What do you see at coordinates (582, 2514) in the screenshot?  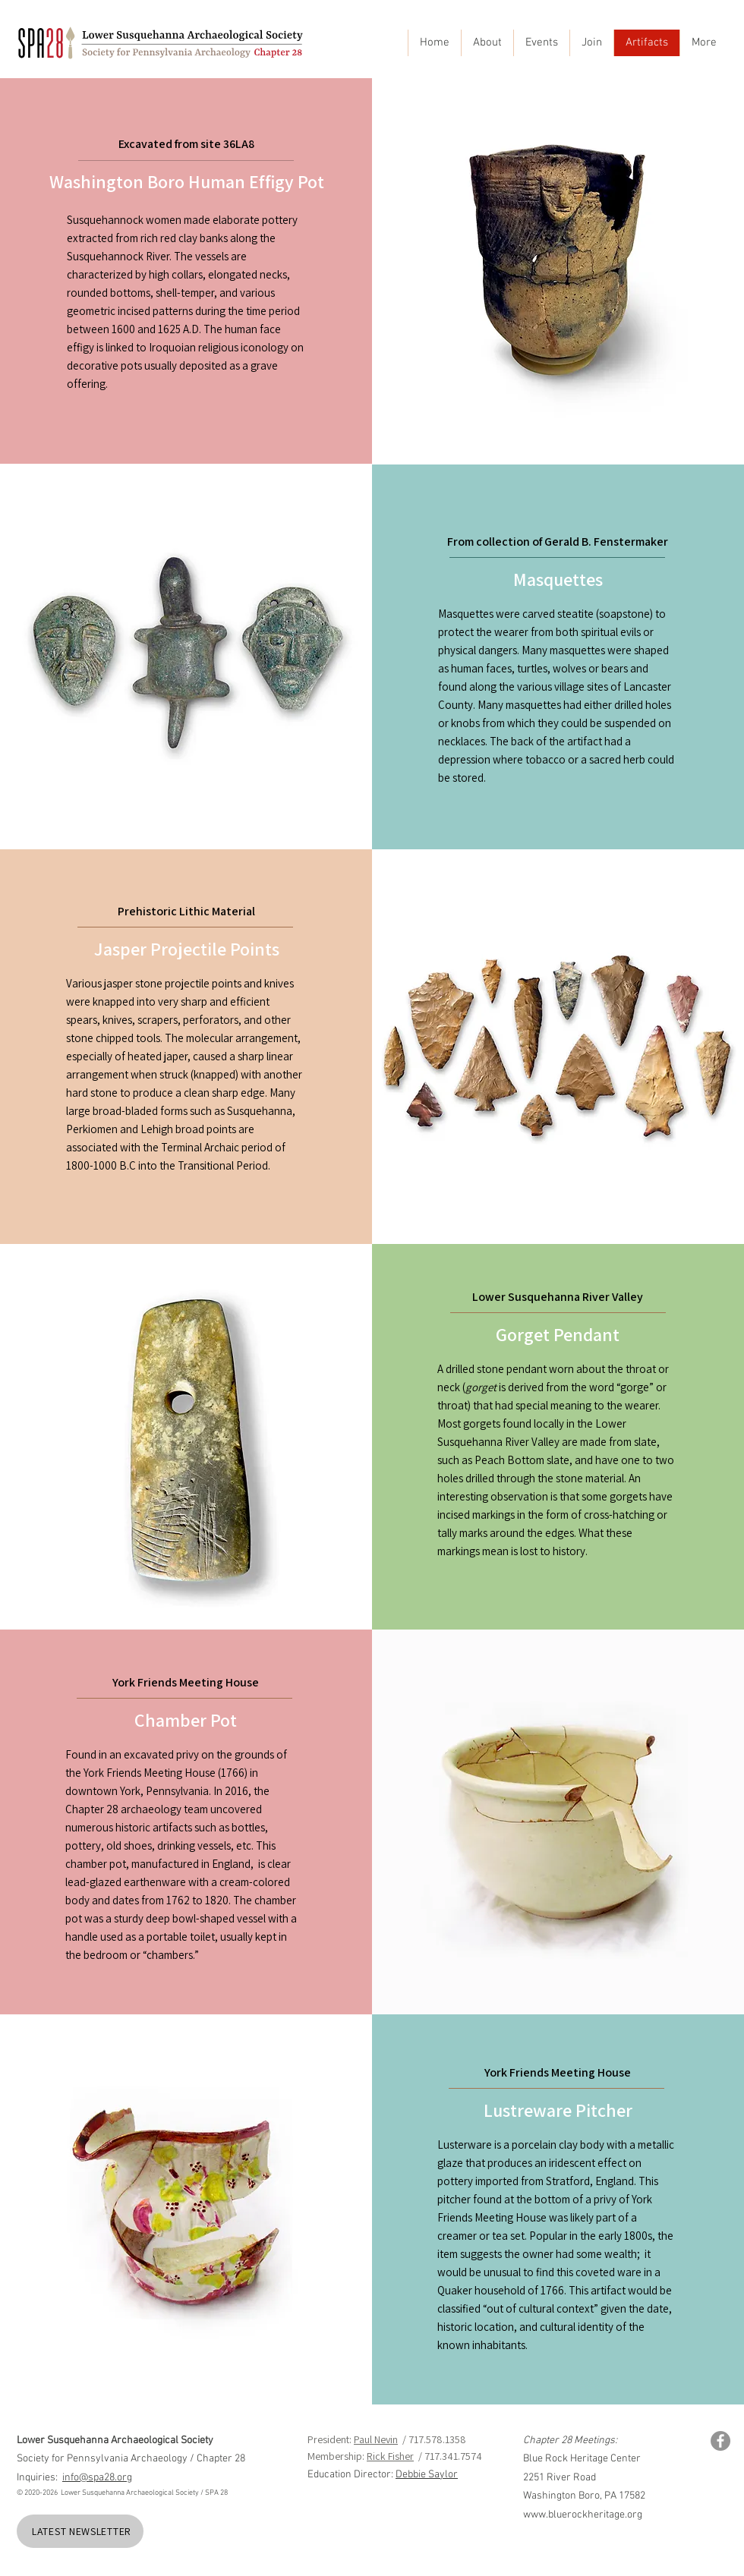 I see `www.bluerockheritage.org` at bounding box center [582, 2514].